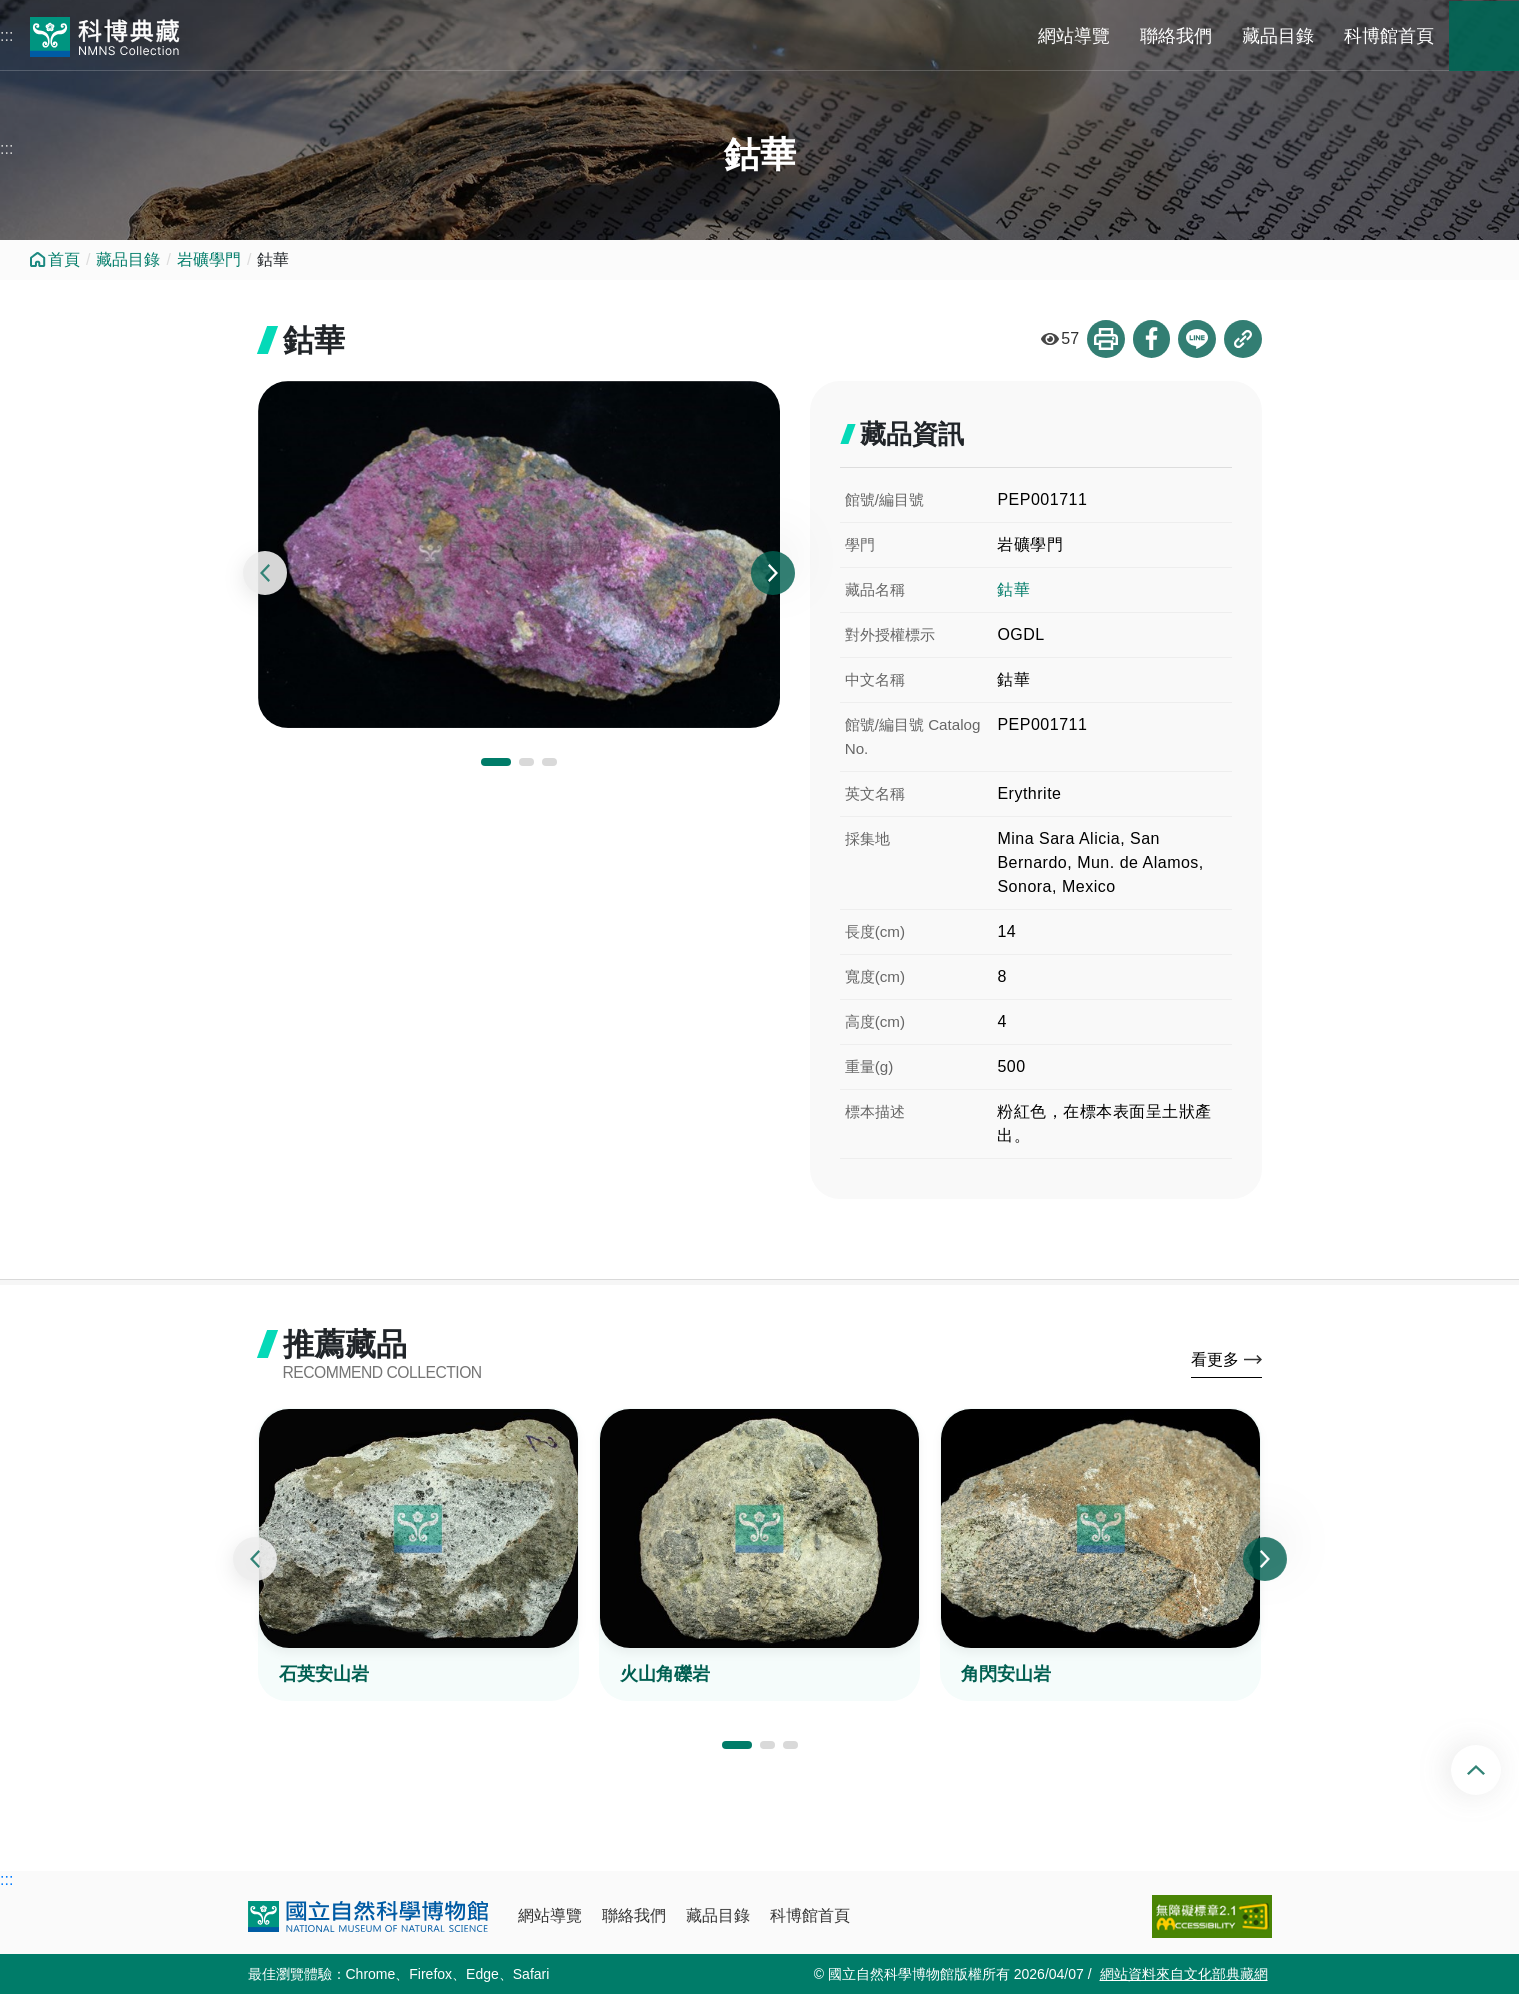  What do you see at coordinates (1074, 36) in the screenshot?
I see `網站導覽` at bounding box center [1074, 36].